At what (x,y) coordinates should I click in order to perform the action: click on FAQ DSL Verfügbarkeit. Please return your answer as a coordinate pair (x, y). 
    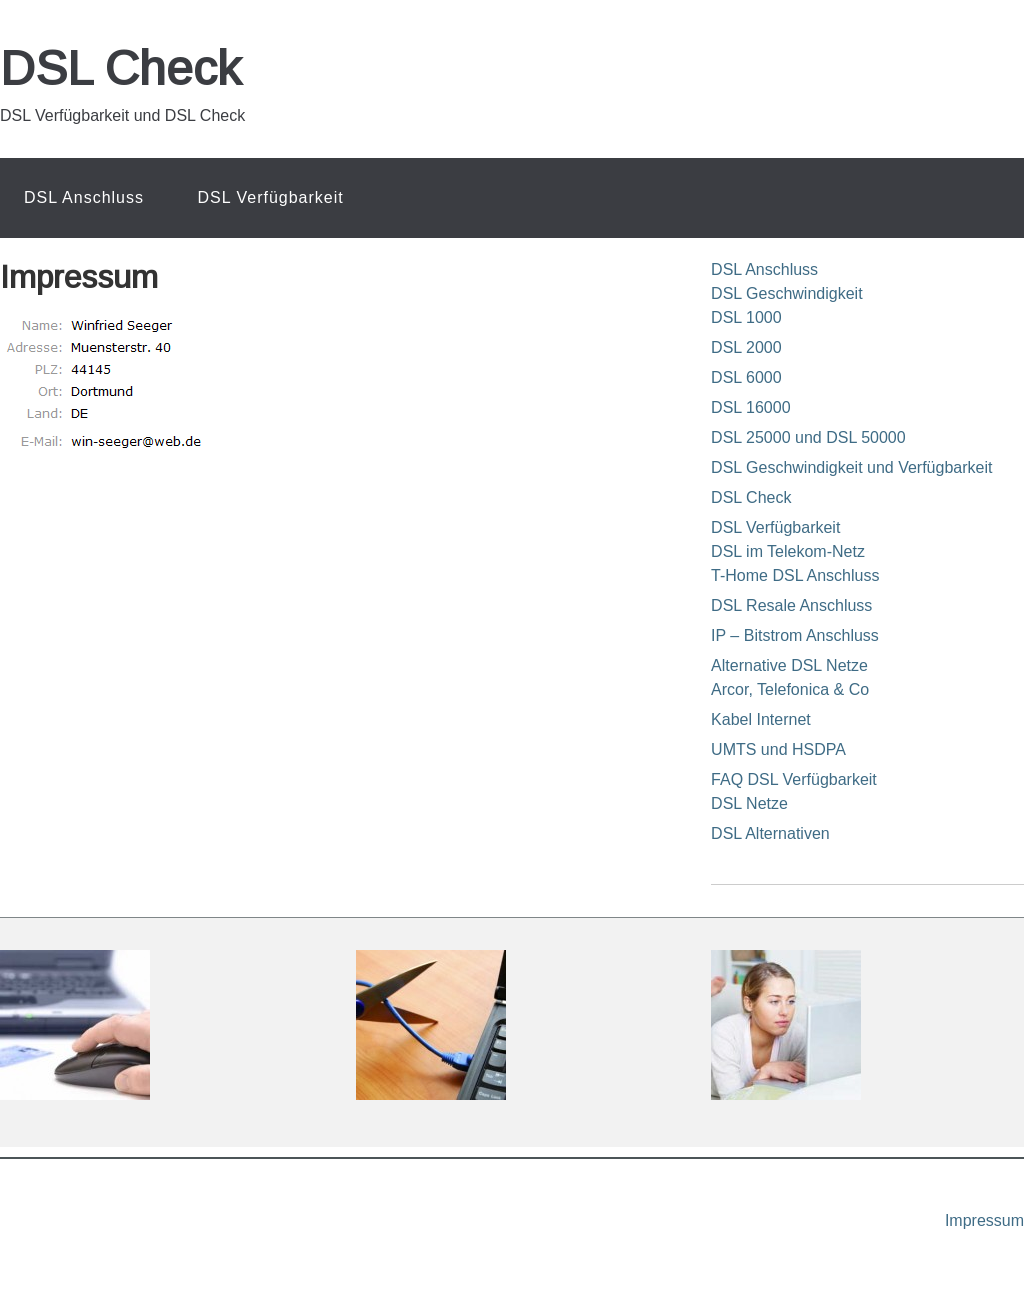
    Looking at the image, I should click on (794, 779).